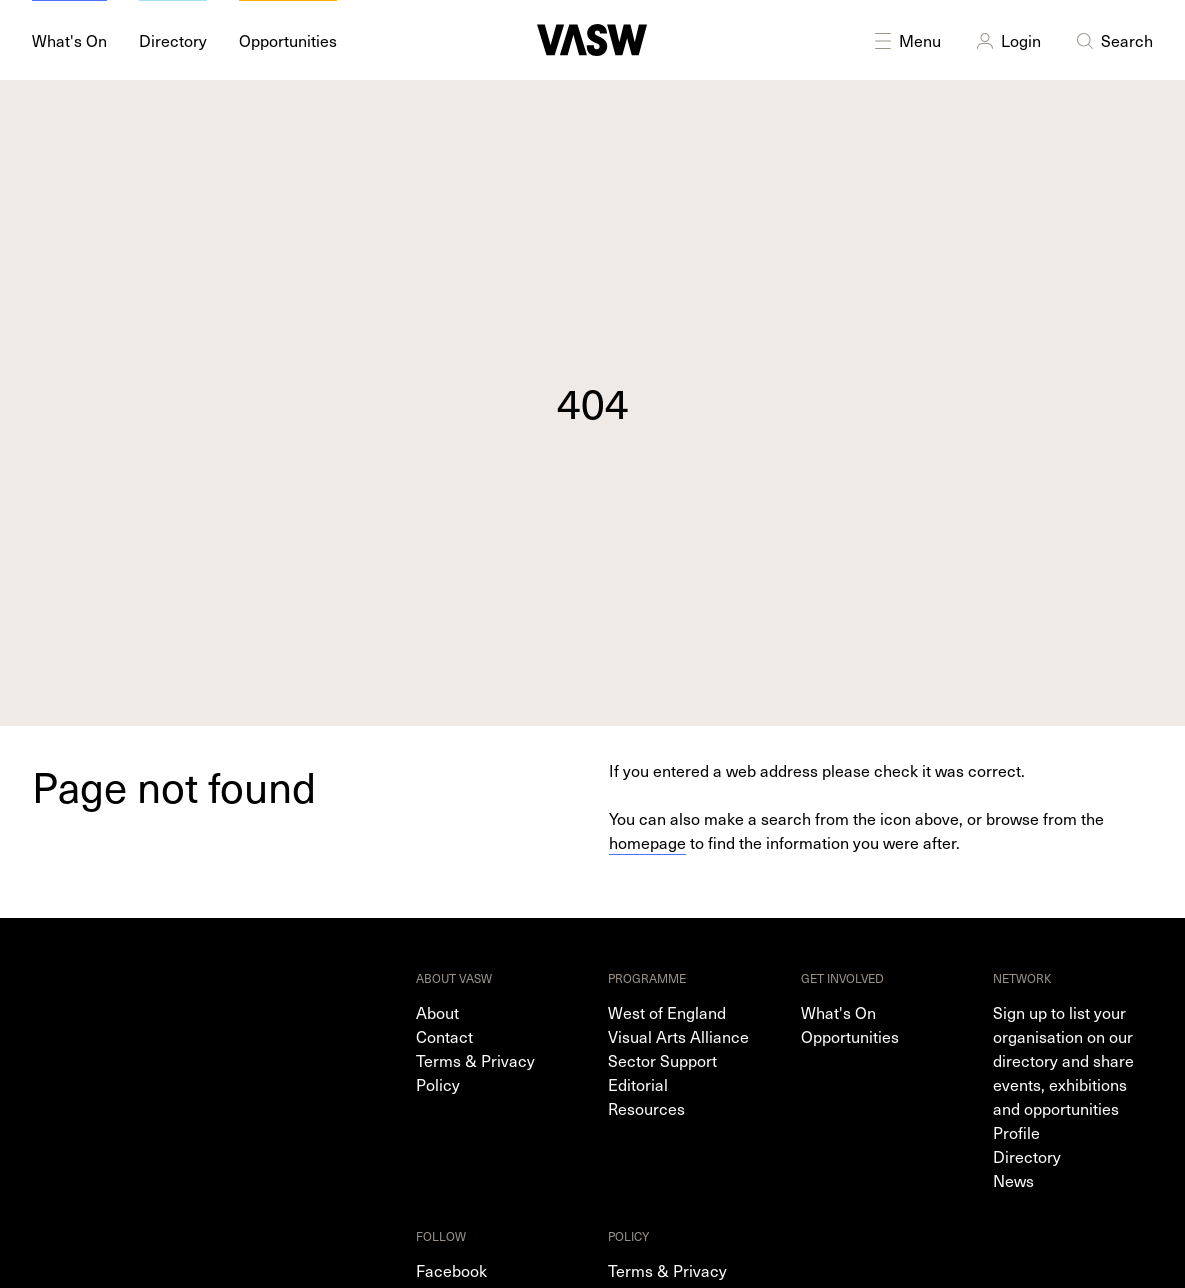 The height and width of the screenshot is (1288, 1185). I want to click on Menu, so click(906, 40).